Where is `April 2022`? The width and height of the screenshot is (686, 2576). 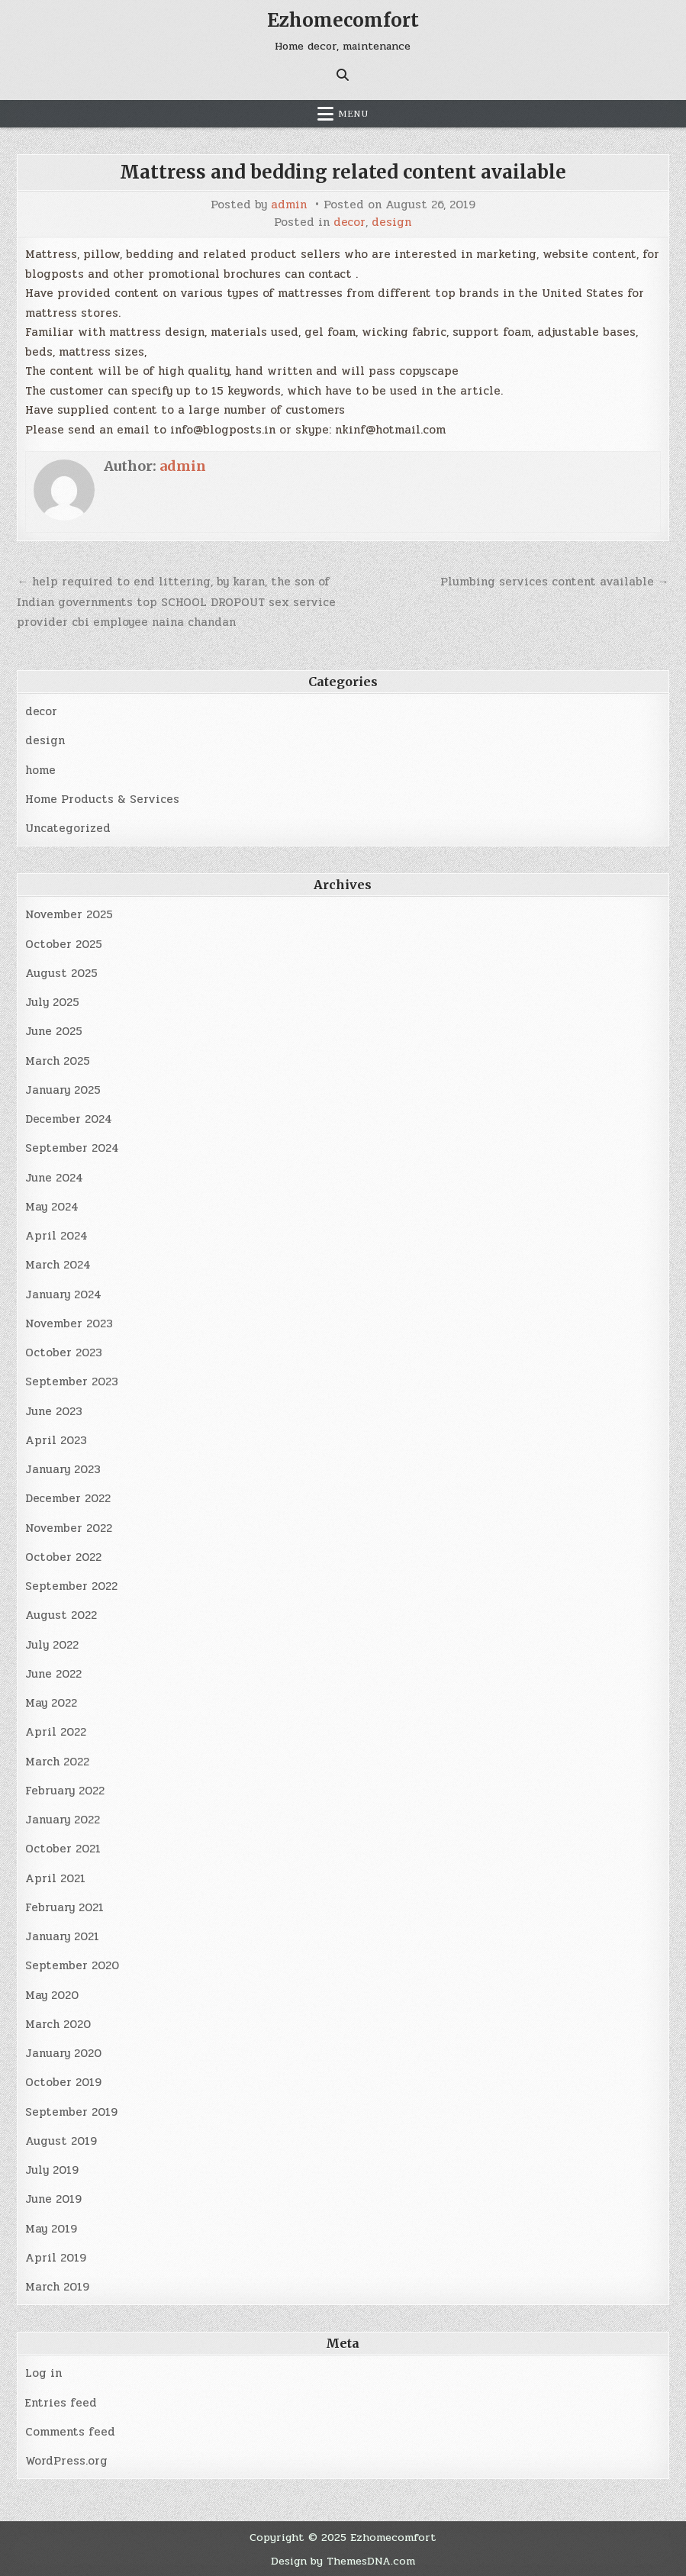 April 2022 is located at coordinates (55, 1732).